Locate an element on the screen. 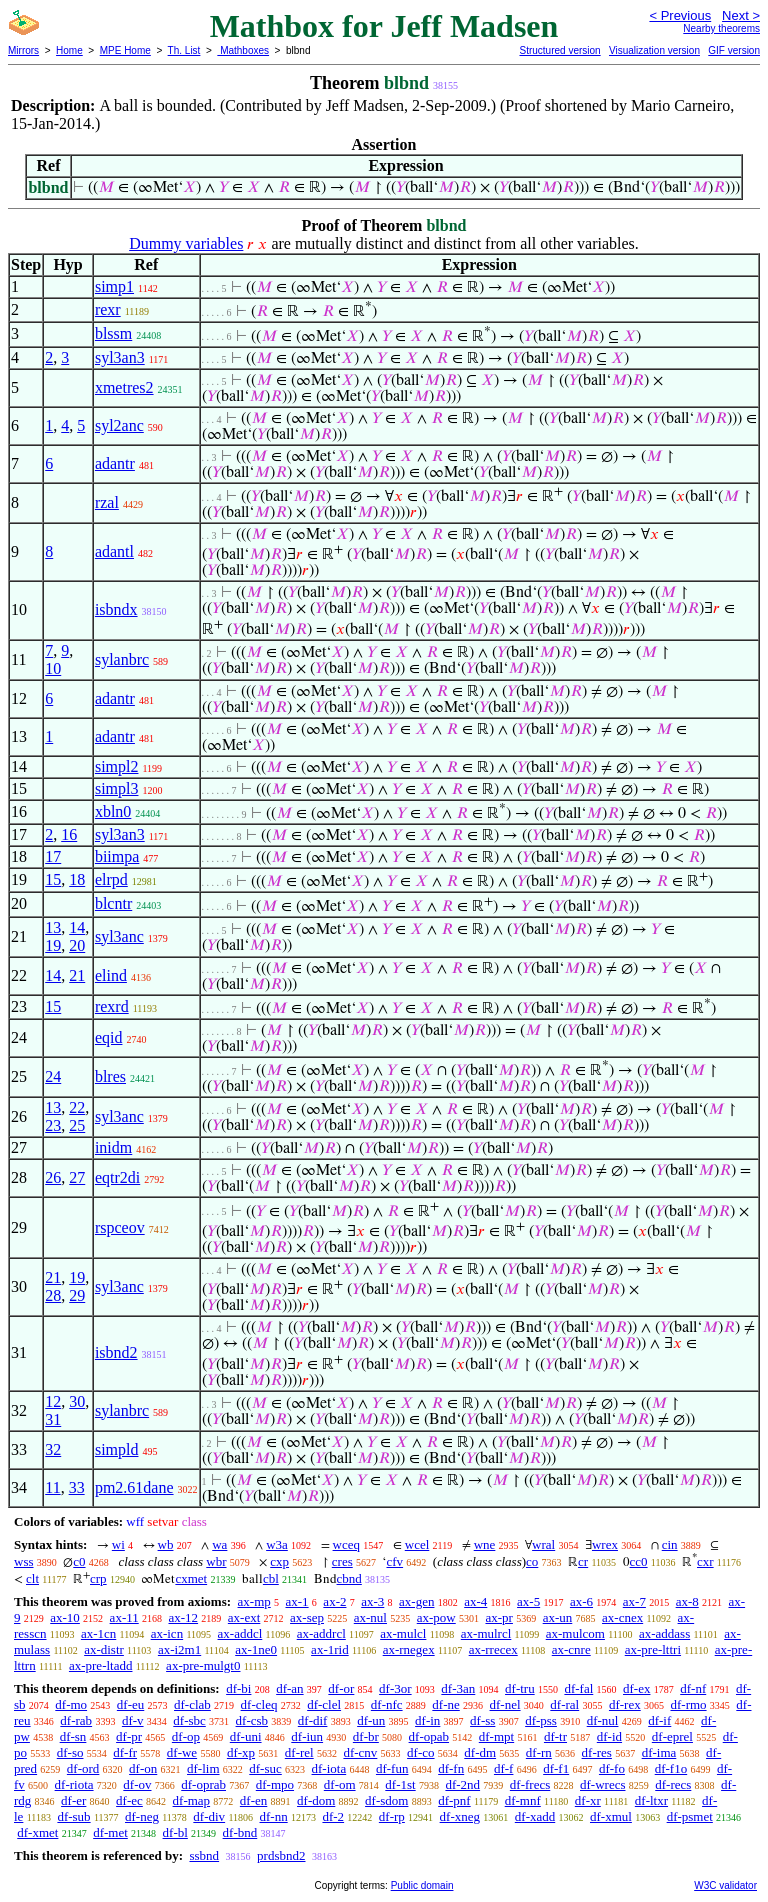 This screenshot has width=768, height=1902. df-mnf is located at coordinates (523, 1800).